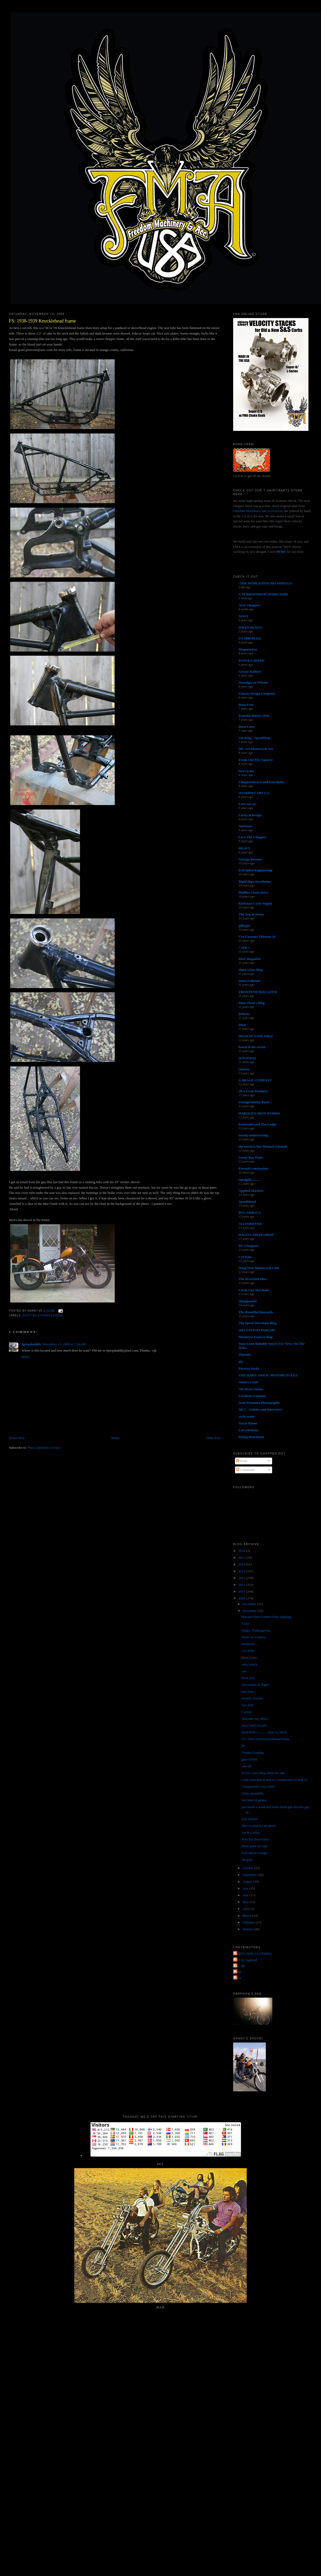 Image resolution: width=321 pixels, height=2576 pixels. What do you see at coordinates (251, 660) in the screenshot?
I see `PANGEA SPEED` at bounding box center [251, 660].